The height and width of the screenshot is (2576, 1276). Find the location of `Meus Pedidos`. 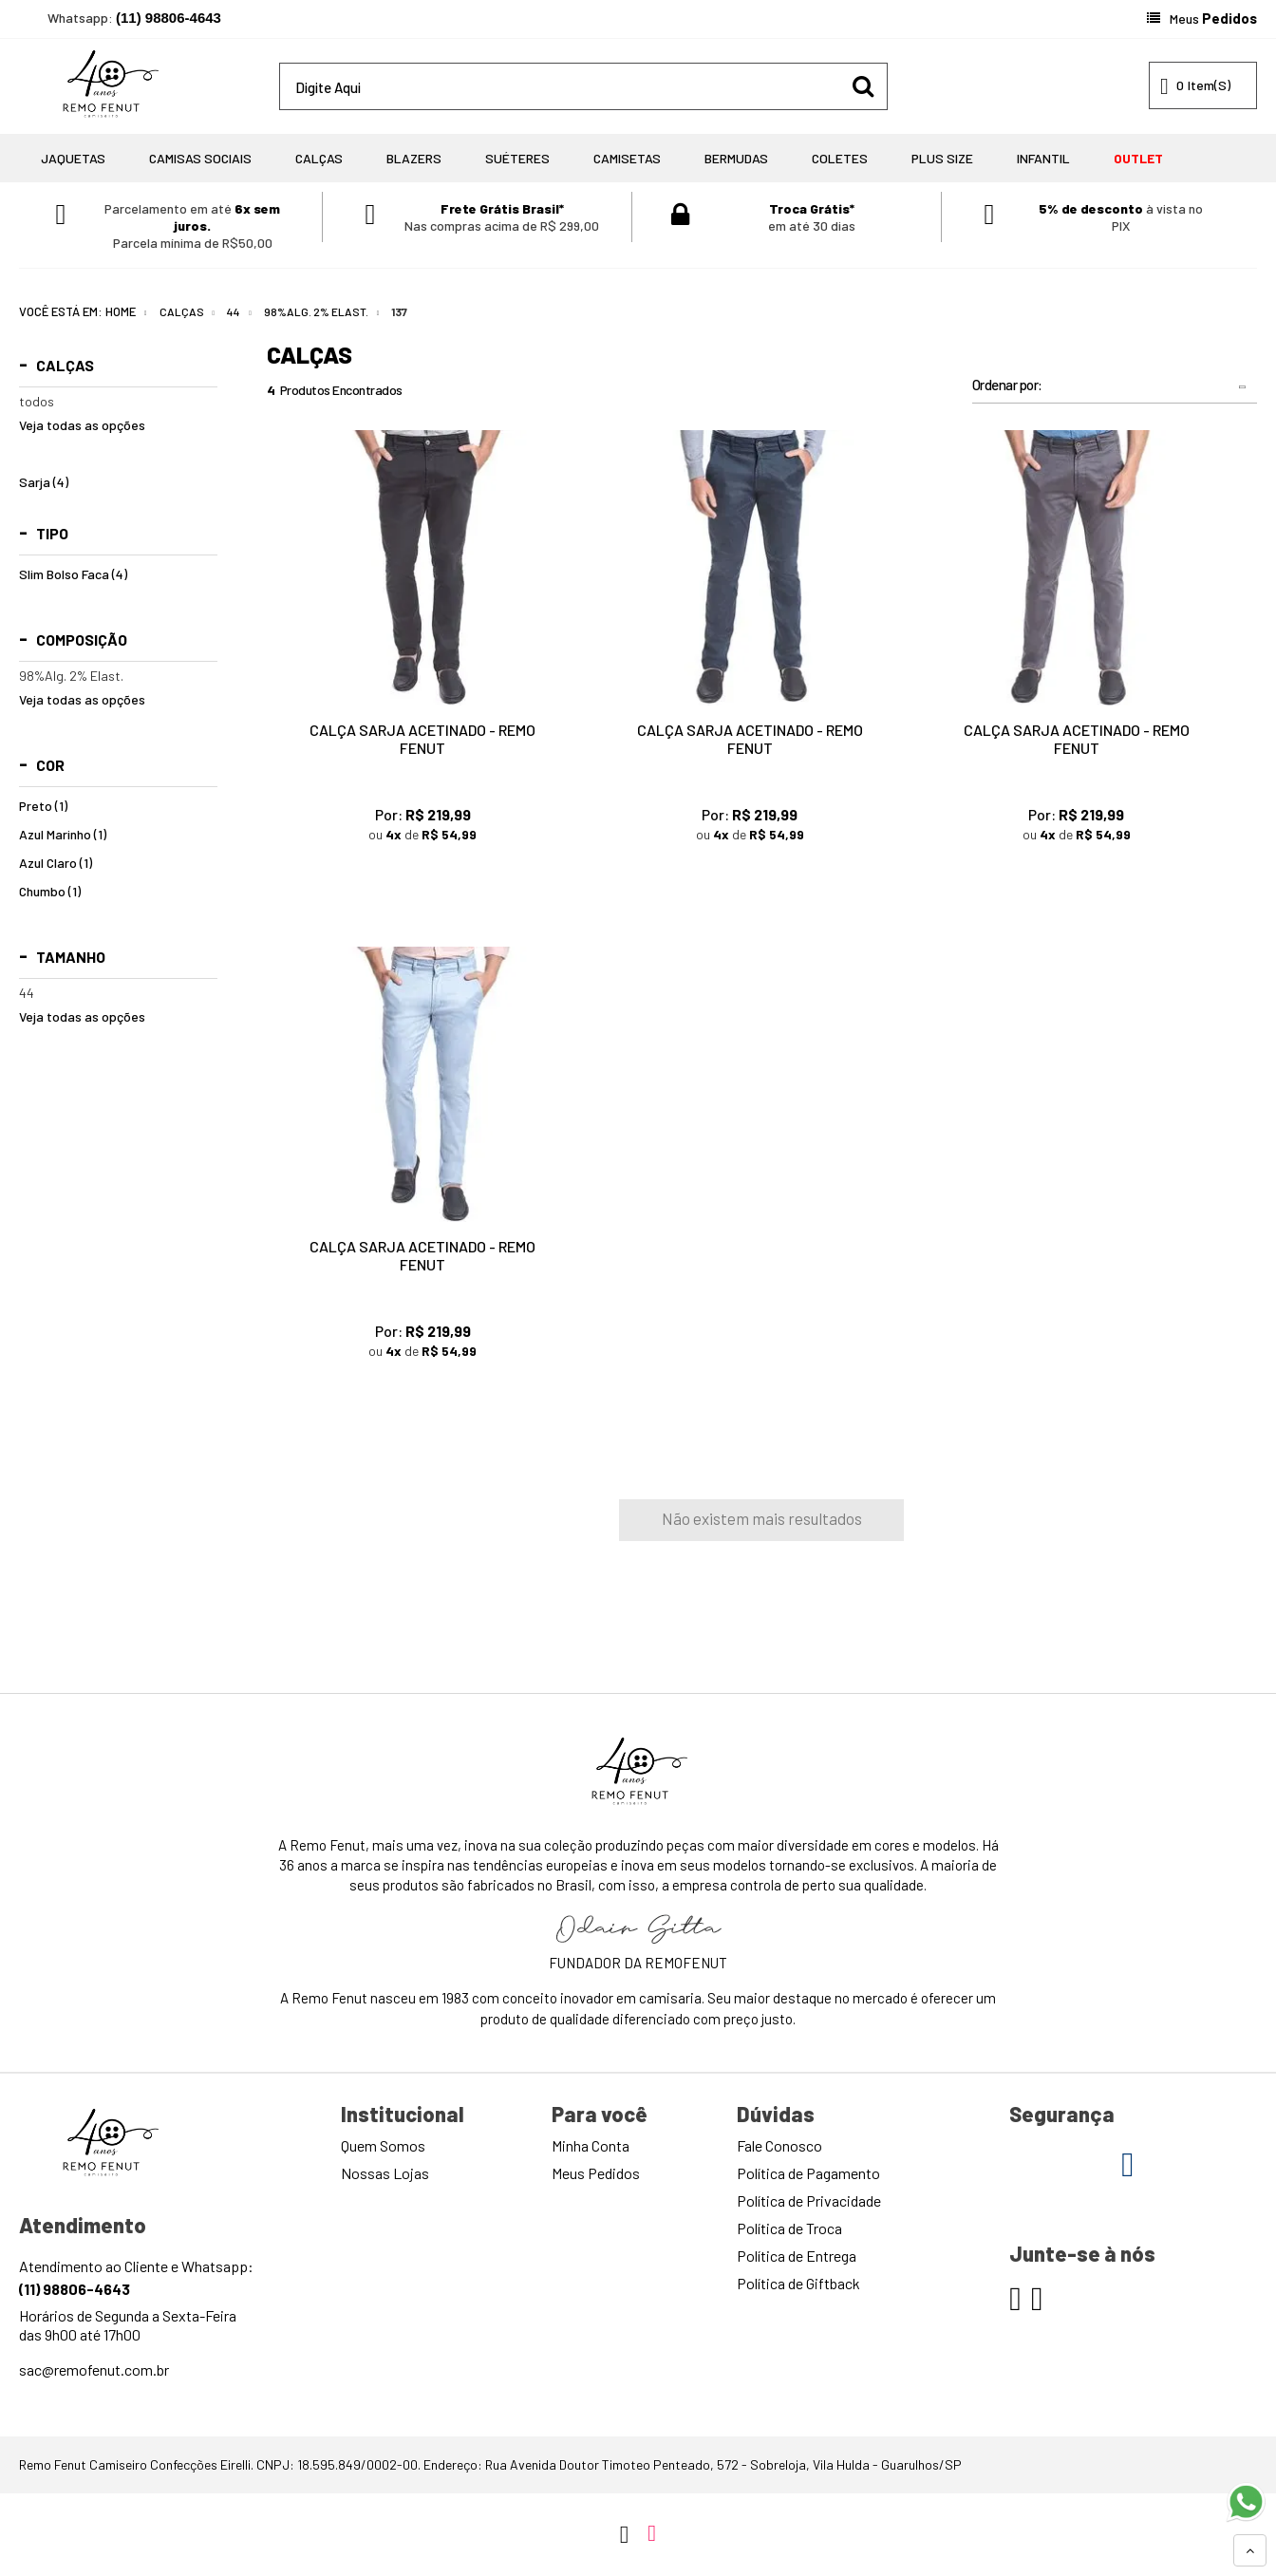

Meus Pedidos is located at coordinates (596, 2173).